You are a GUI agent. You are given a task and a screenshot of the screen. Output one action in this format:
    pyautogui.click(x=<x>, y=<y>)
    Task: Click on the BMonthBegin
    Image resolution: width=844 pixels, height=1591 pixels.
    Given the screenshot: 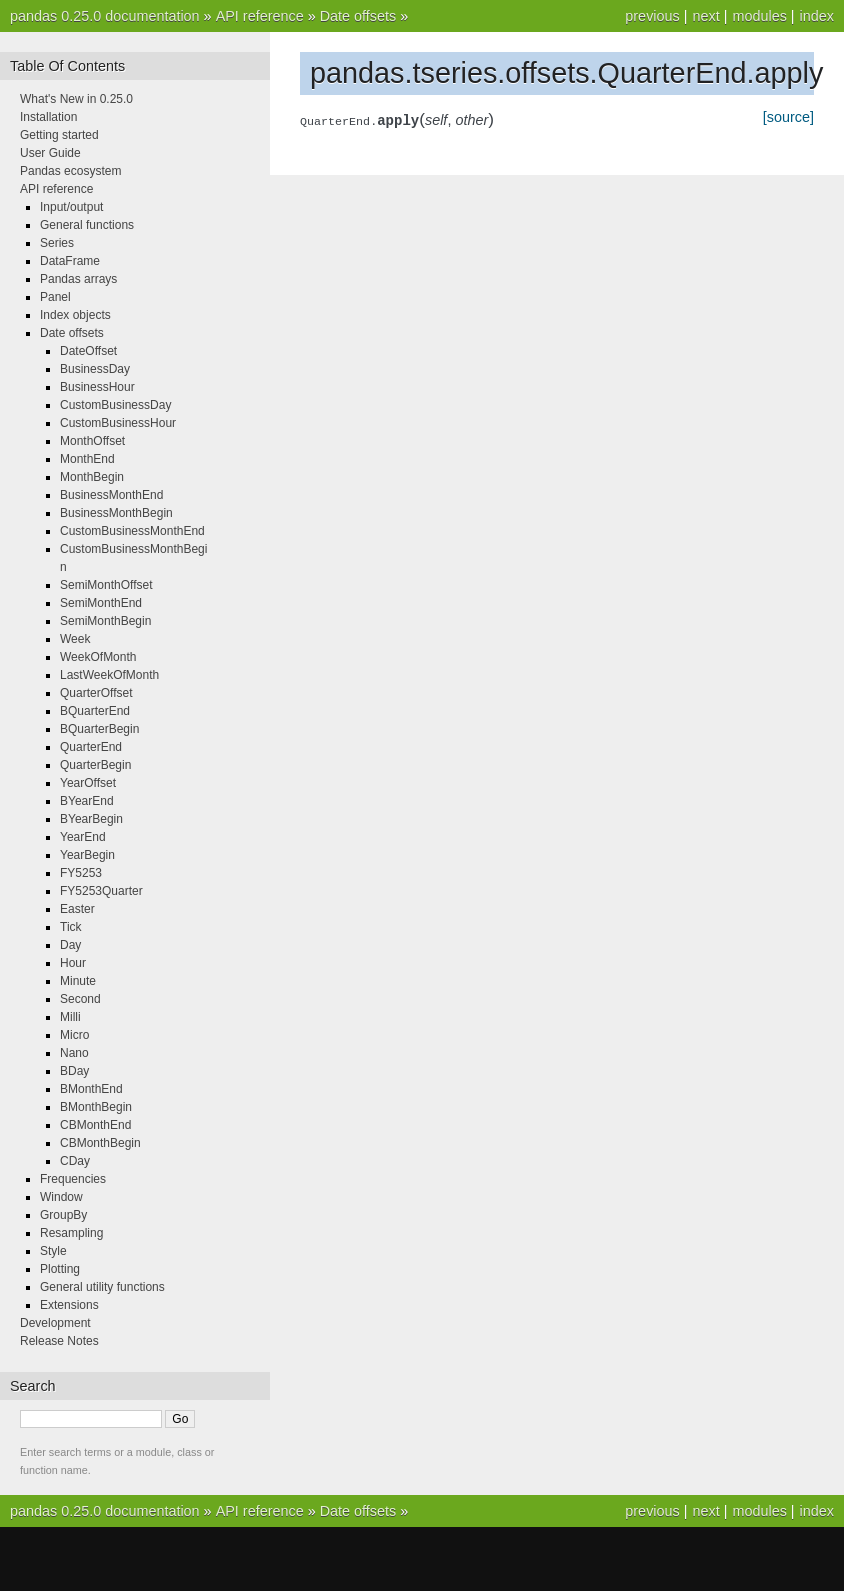 What is the action you would take?
    pyautogui.click(x=96, y=1107)
    